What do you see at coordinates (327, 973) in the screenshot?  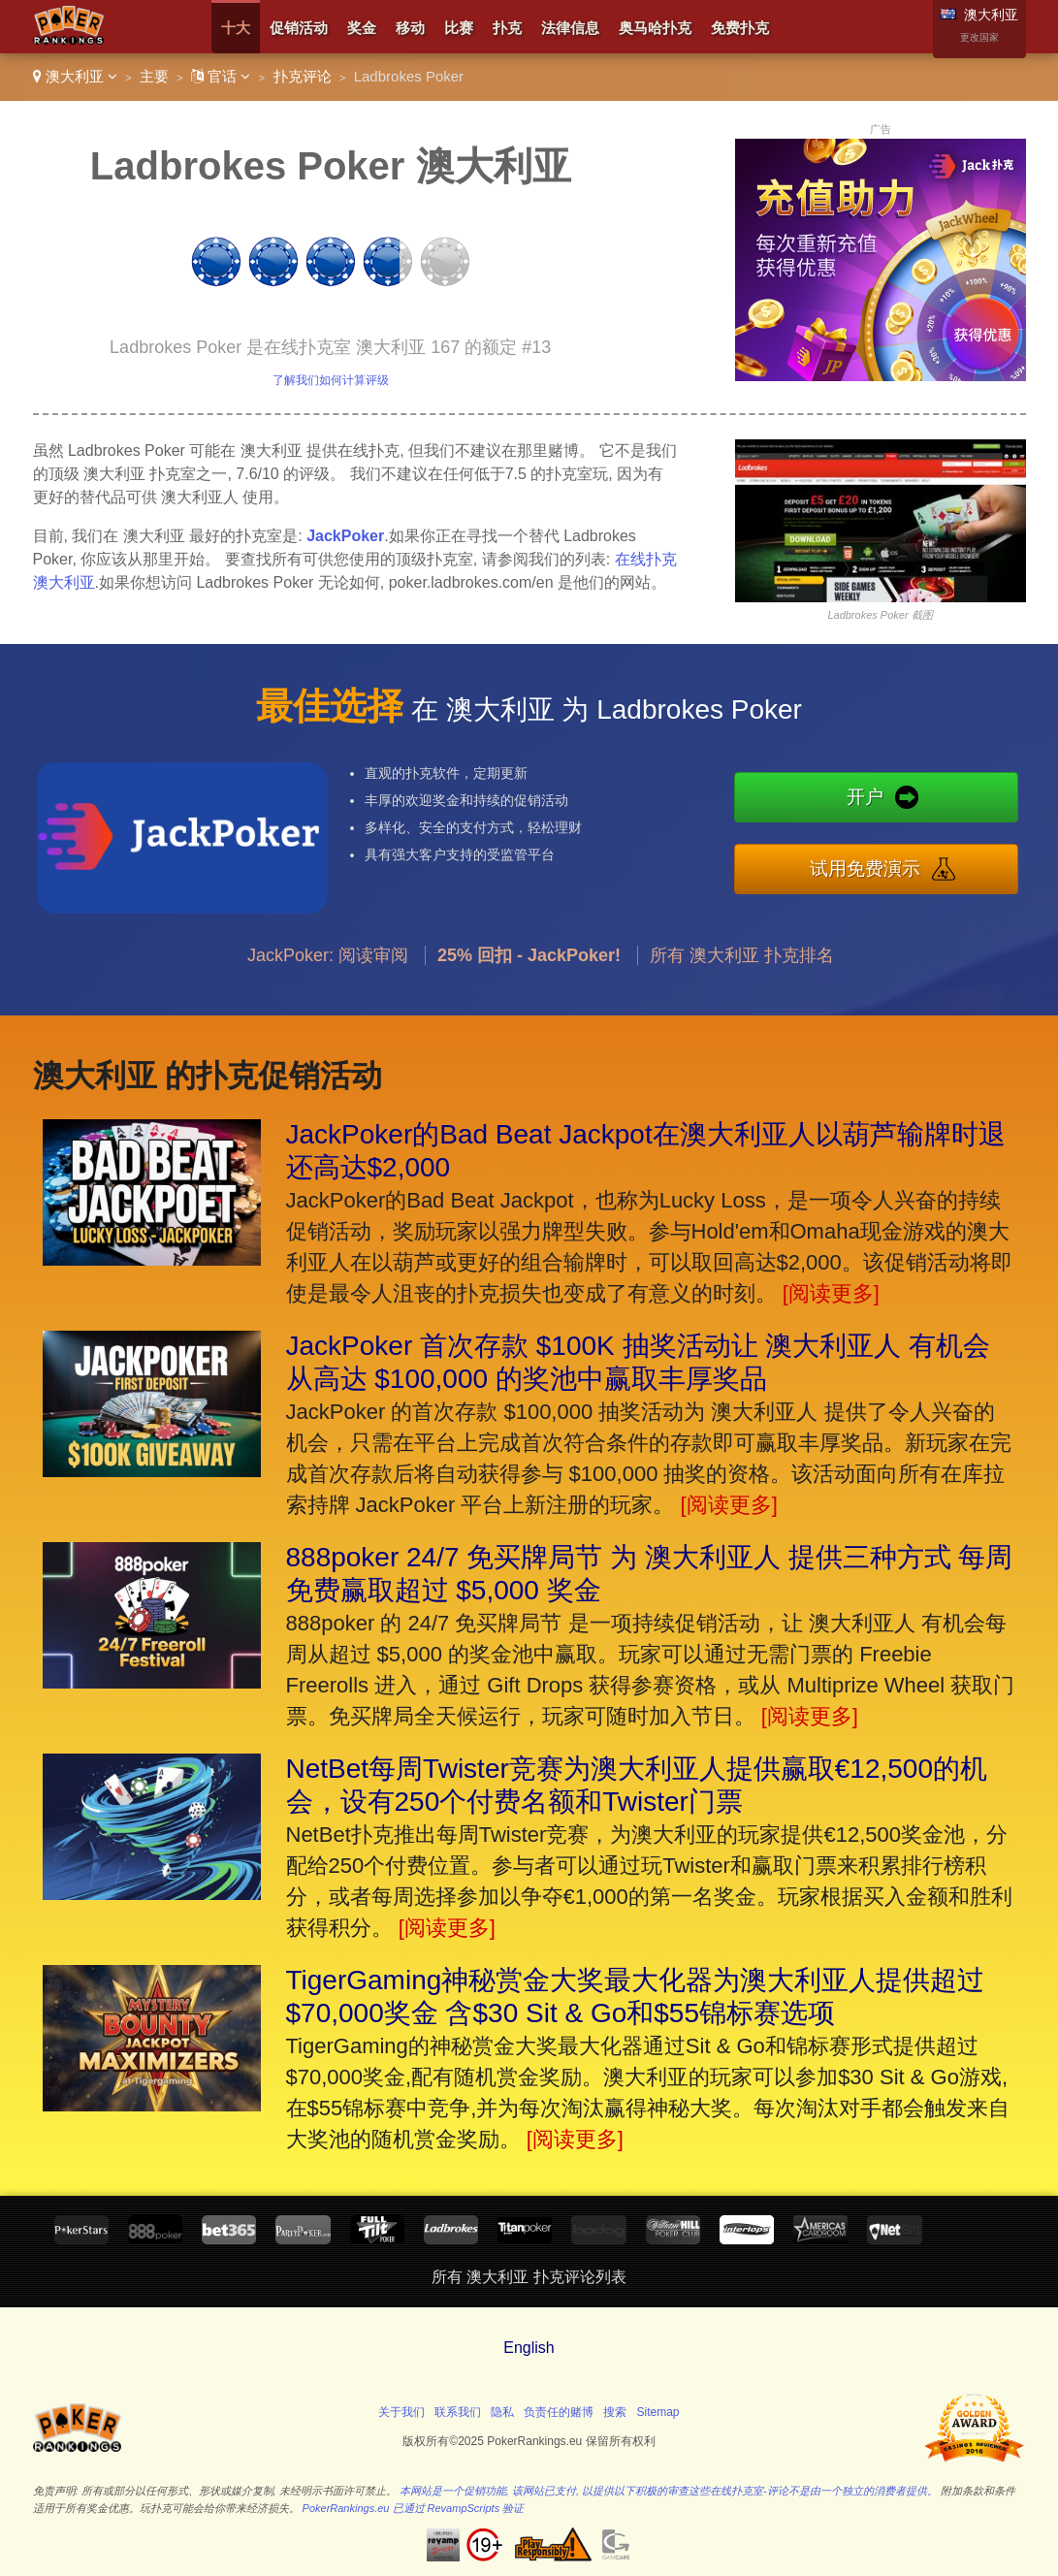 I see `JackPoker: 阅读审阅` at bounding box center [327, 973].